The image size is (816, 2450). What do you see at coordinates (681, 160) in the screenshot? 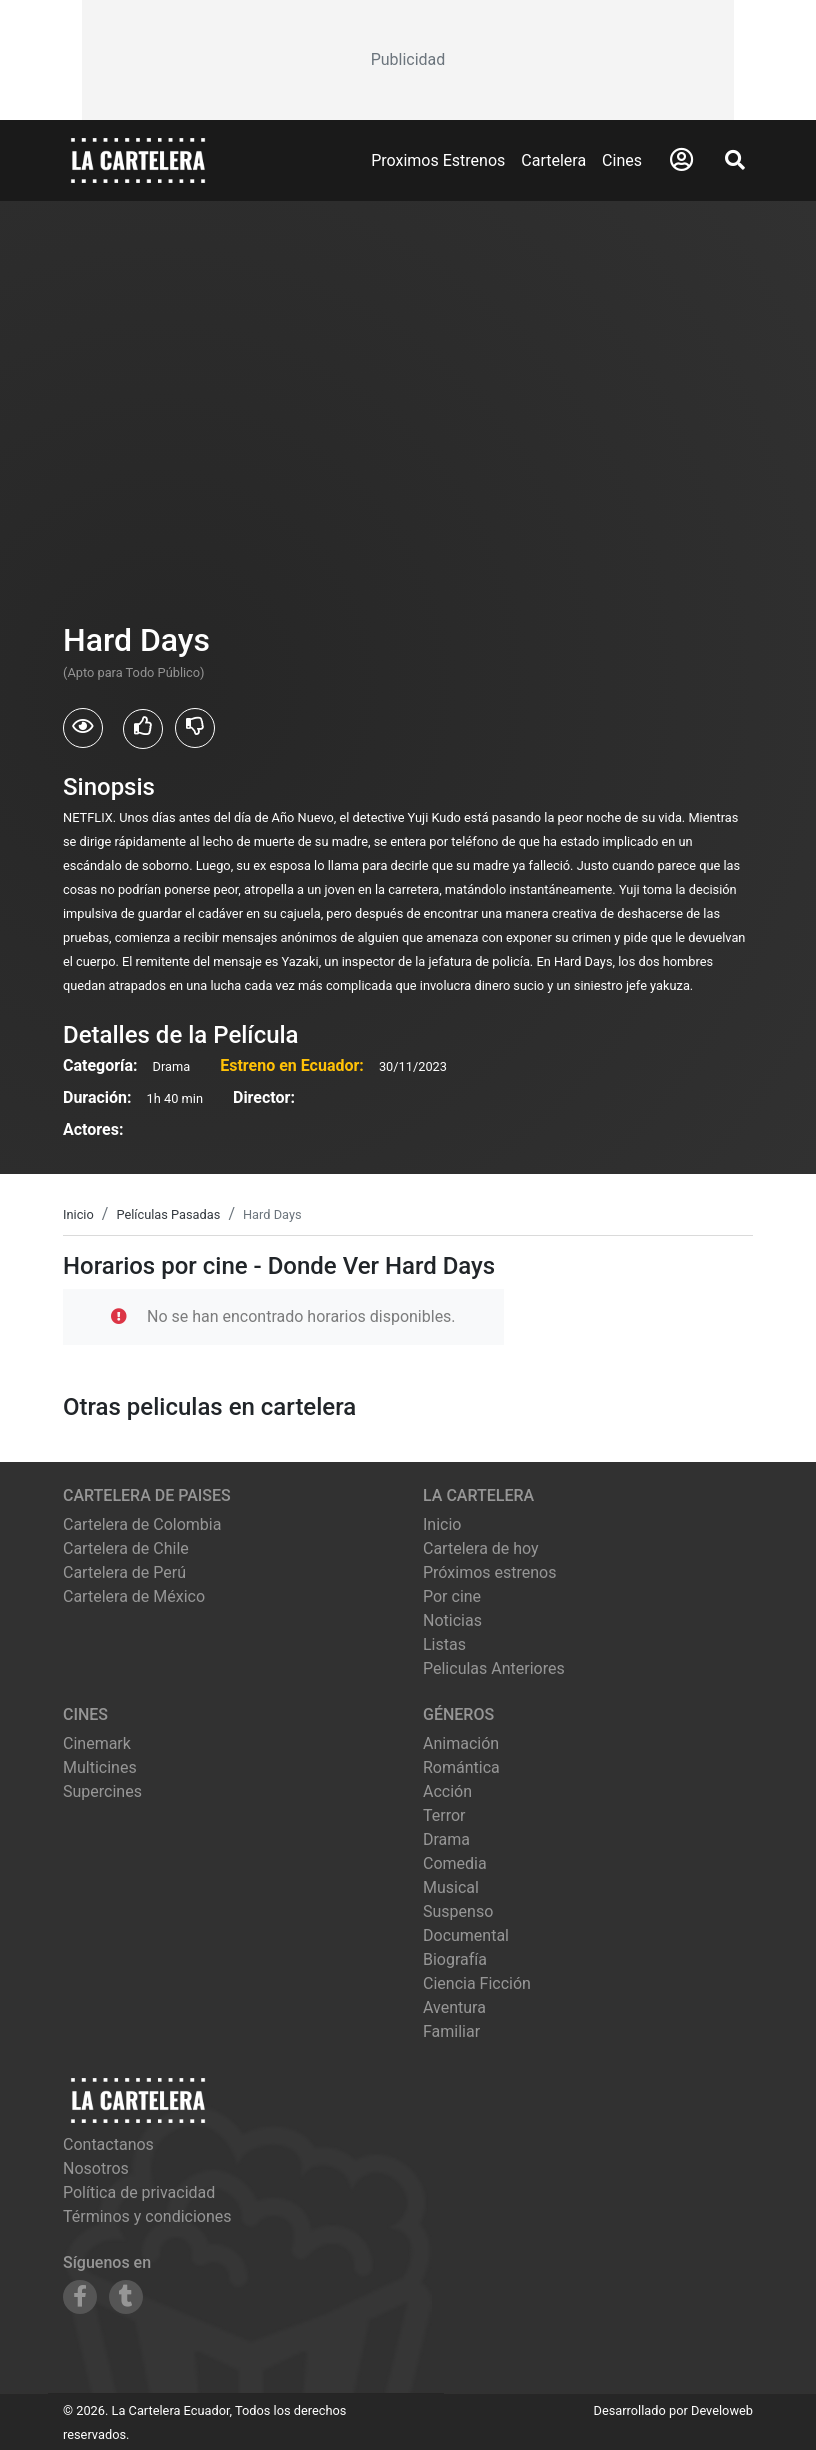
I see `[Abrir Logueo]` at bounding box center [681, 160].